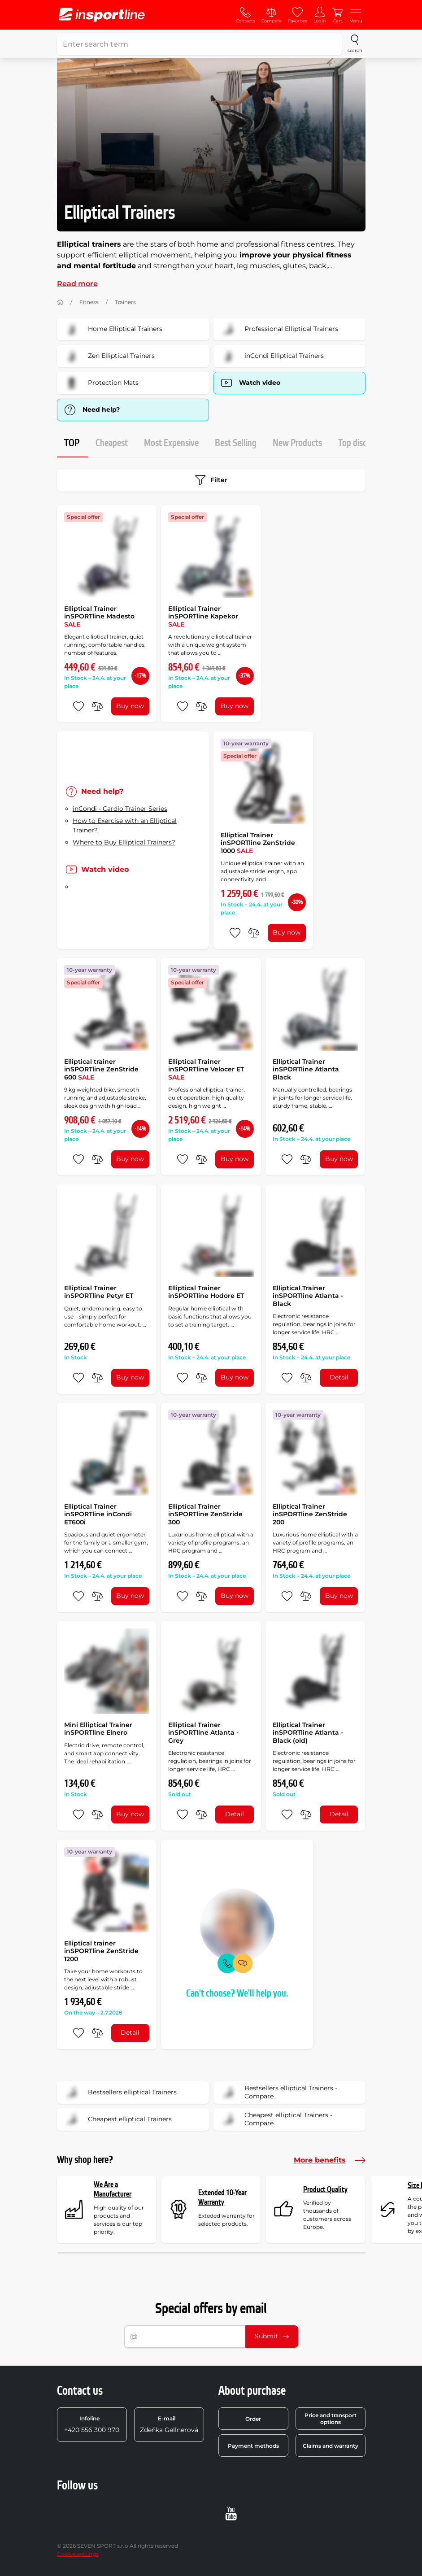 The height and width of the screenshot is (2576, 422). Describe the element at coordinates (78, 706) in the screenshot. I see `[add to favorites]` at that location.